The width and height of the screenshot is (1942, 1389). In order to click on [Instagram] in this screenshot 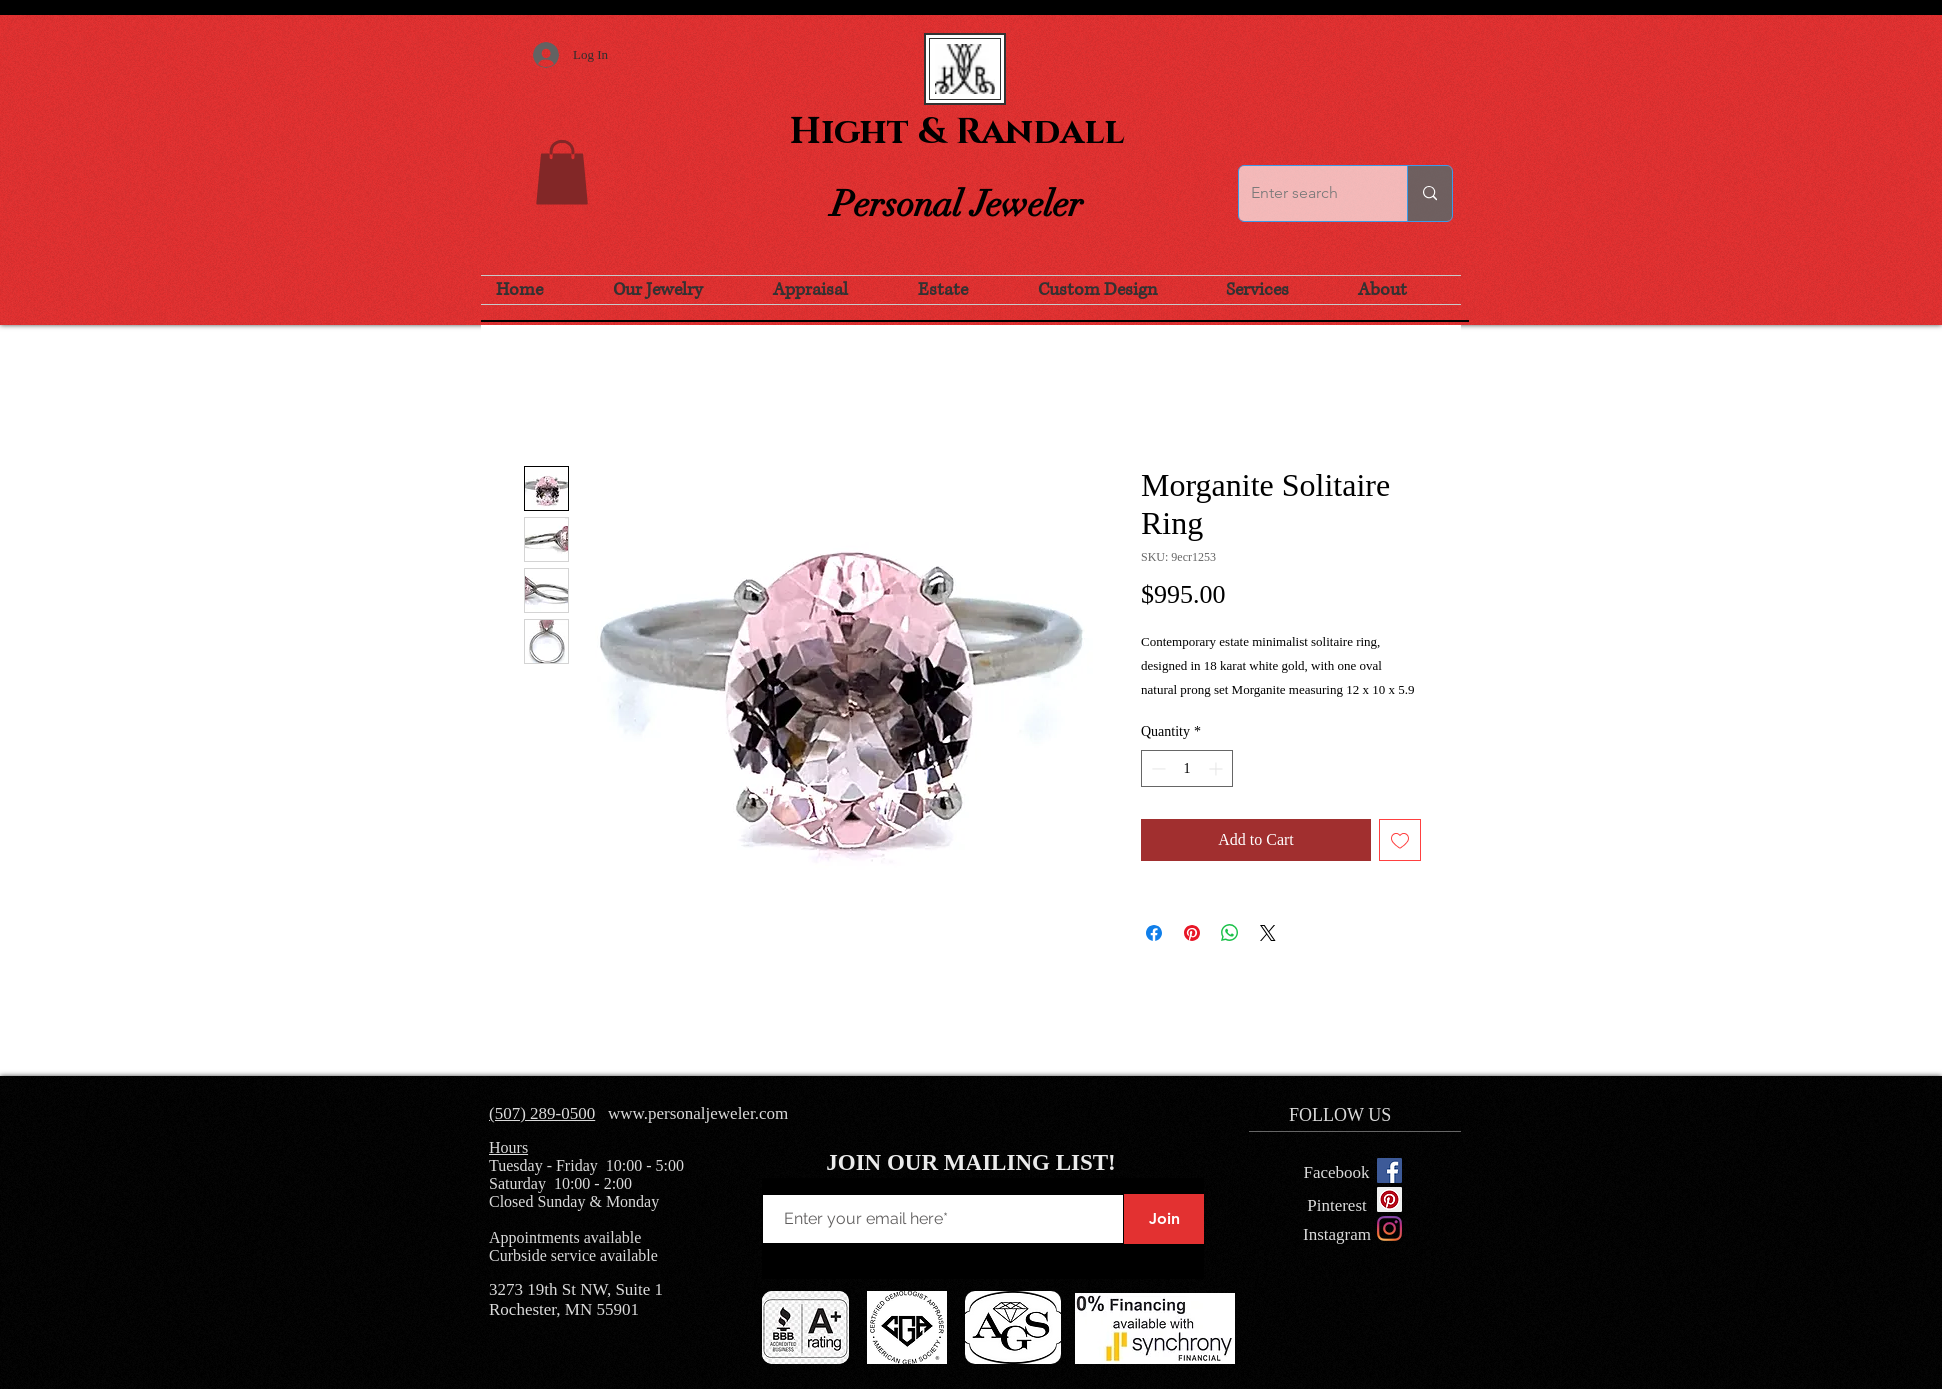, I will do `click(1389, 1228)`.